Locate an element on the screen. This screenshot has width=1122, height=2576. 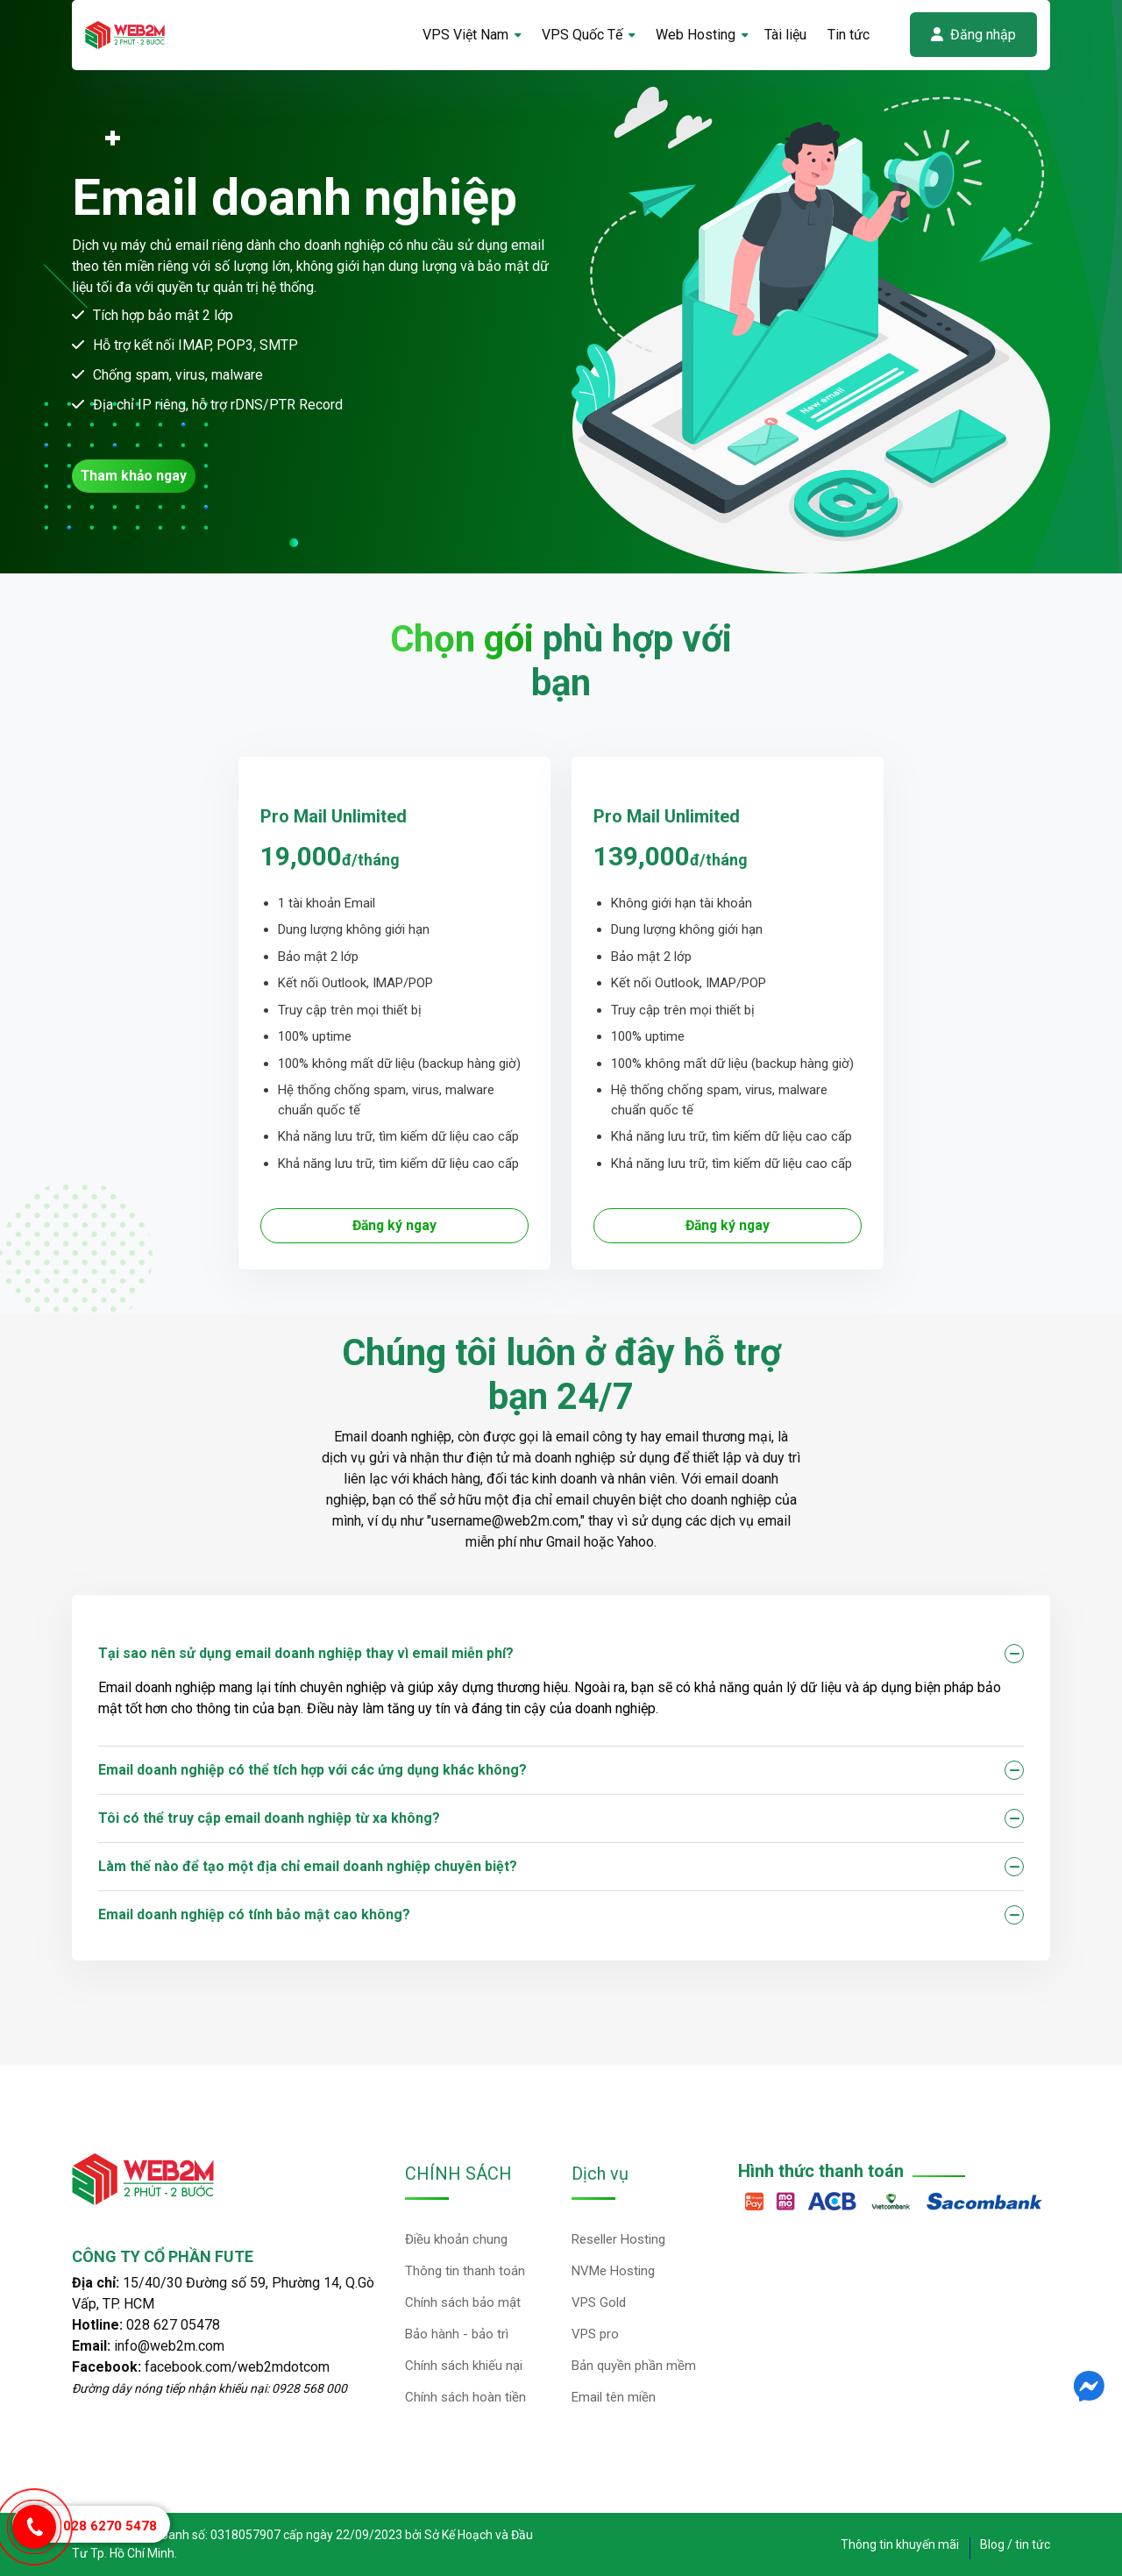
Tài liệu is located at coordinates (785, 34).